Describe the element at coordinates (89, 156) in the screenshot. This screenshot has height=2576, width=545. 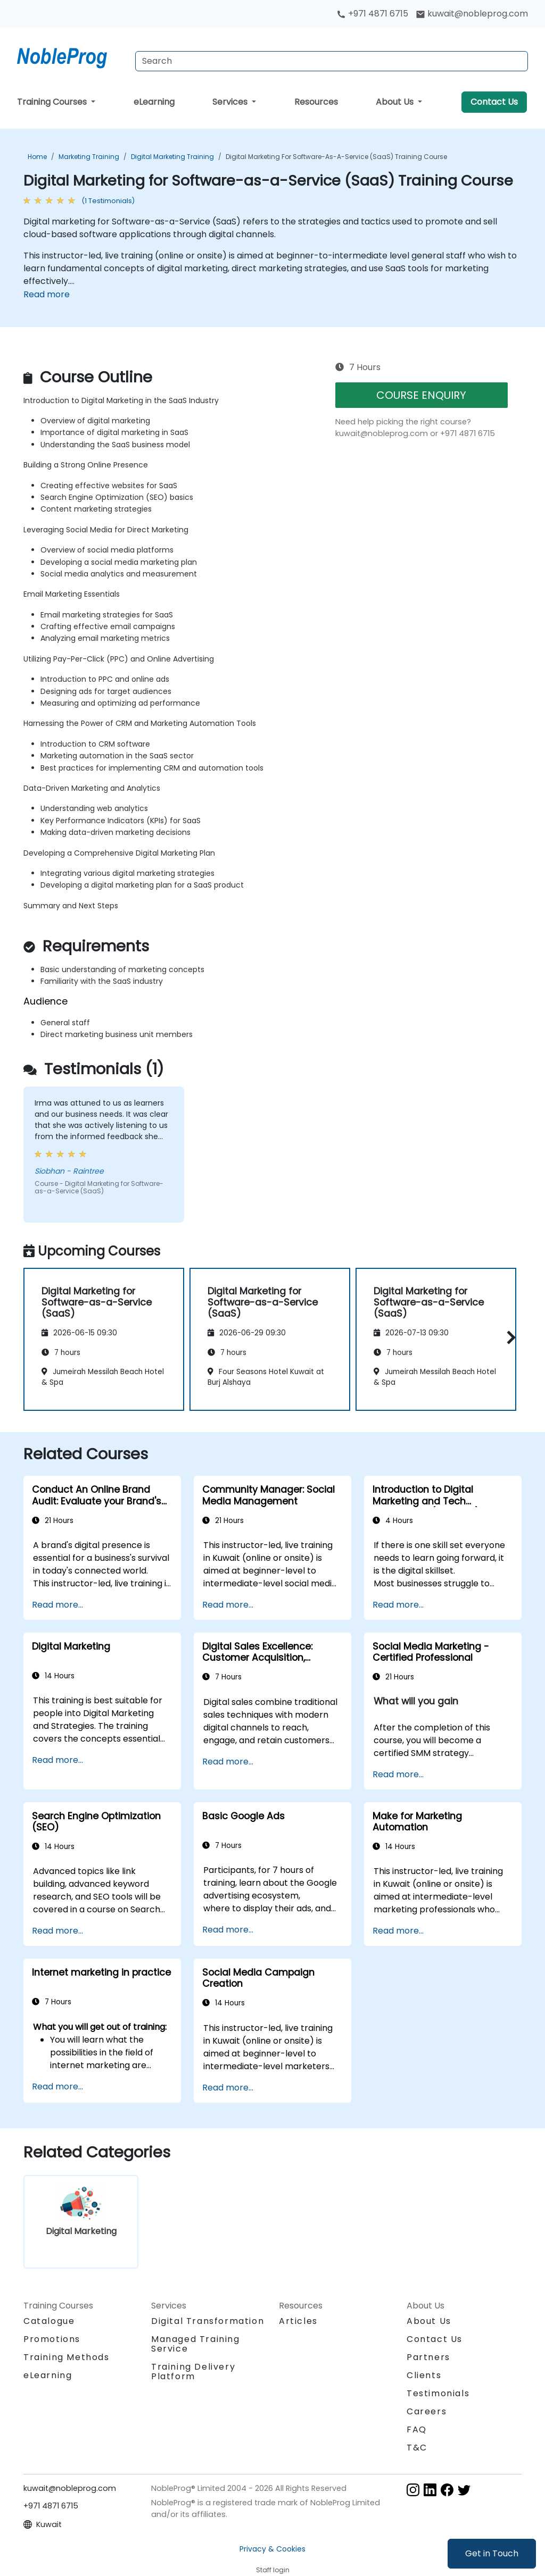
I see `Marketing Training` at that location.